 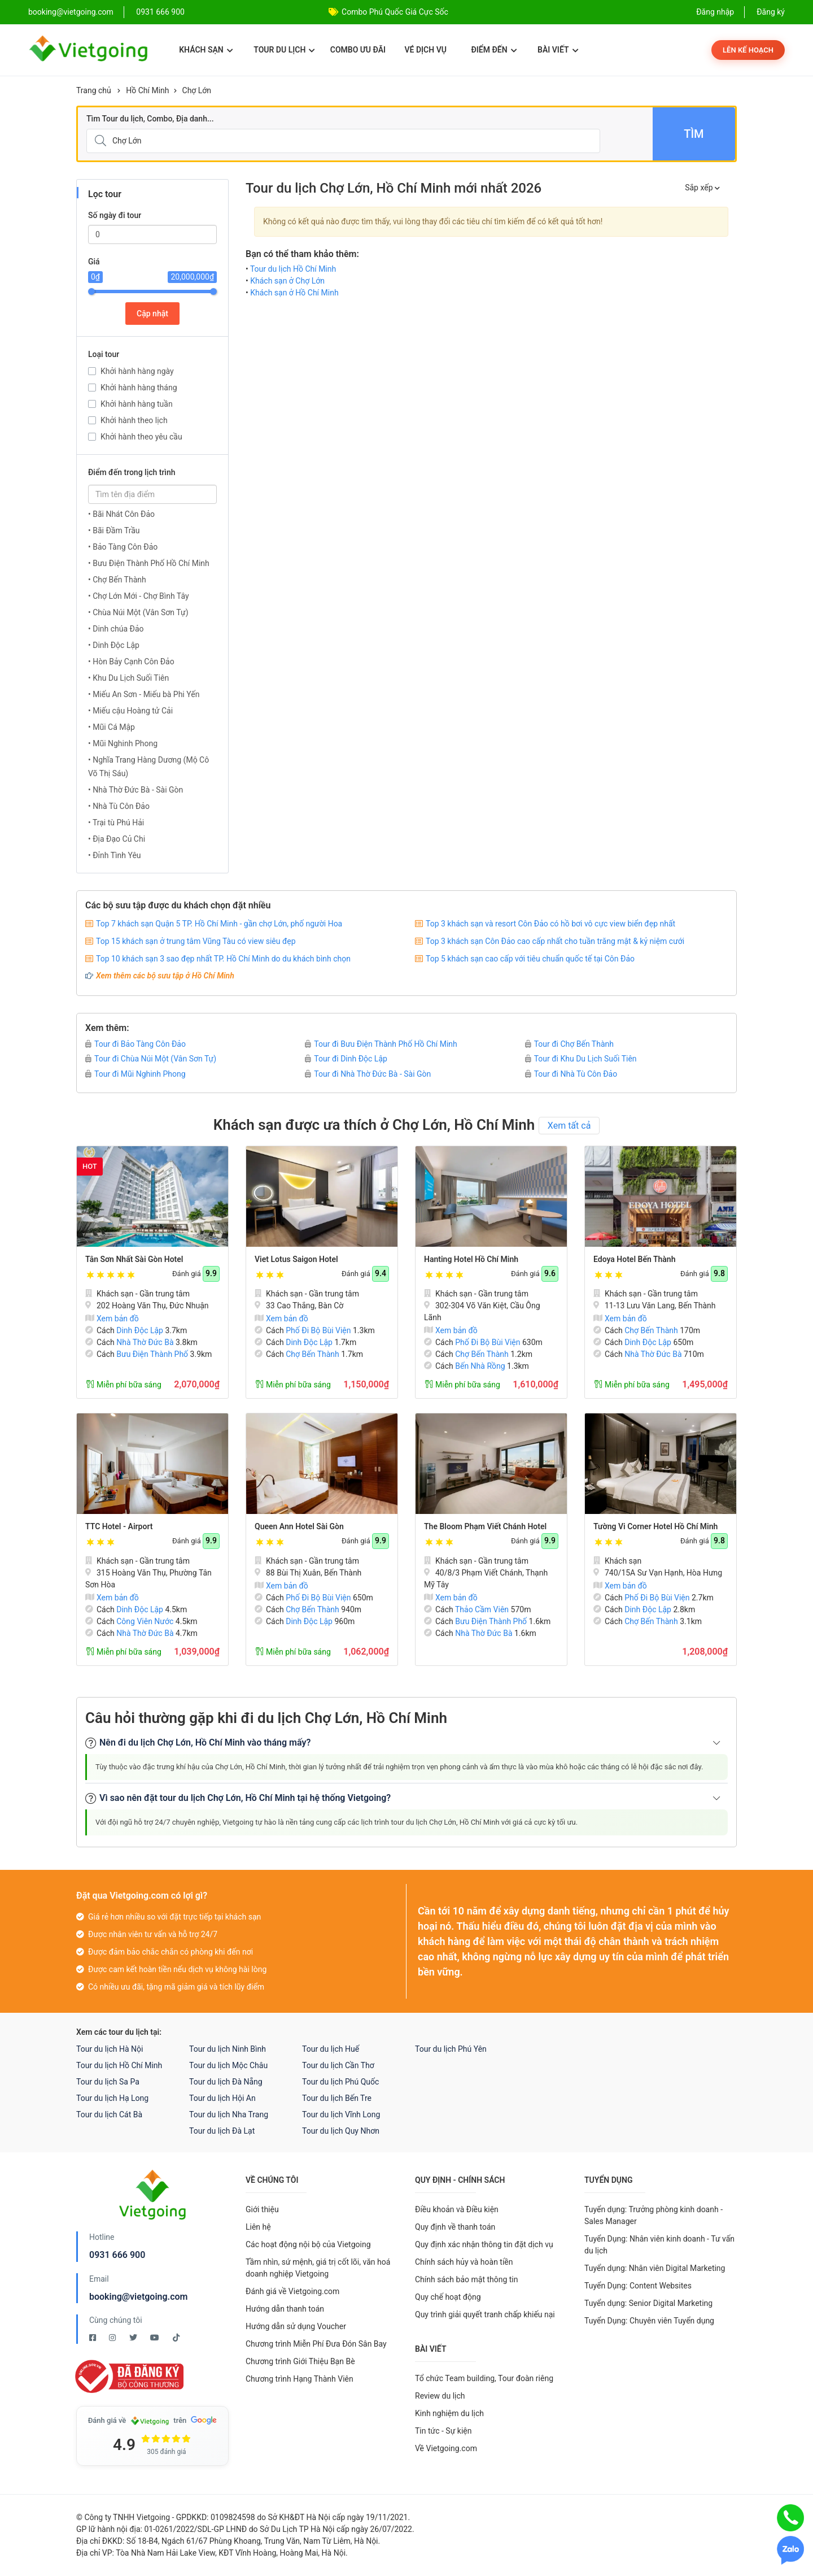 What do you see at coordinates (134, 1259) in the screenshot?
I see `Tân Sơn Nhất Sài Gòn Hotel` at bounding box center [134, 1259].